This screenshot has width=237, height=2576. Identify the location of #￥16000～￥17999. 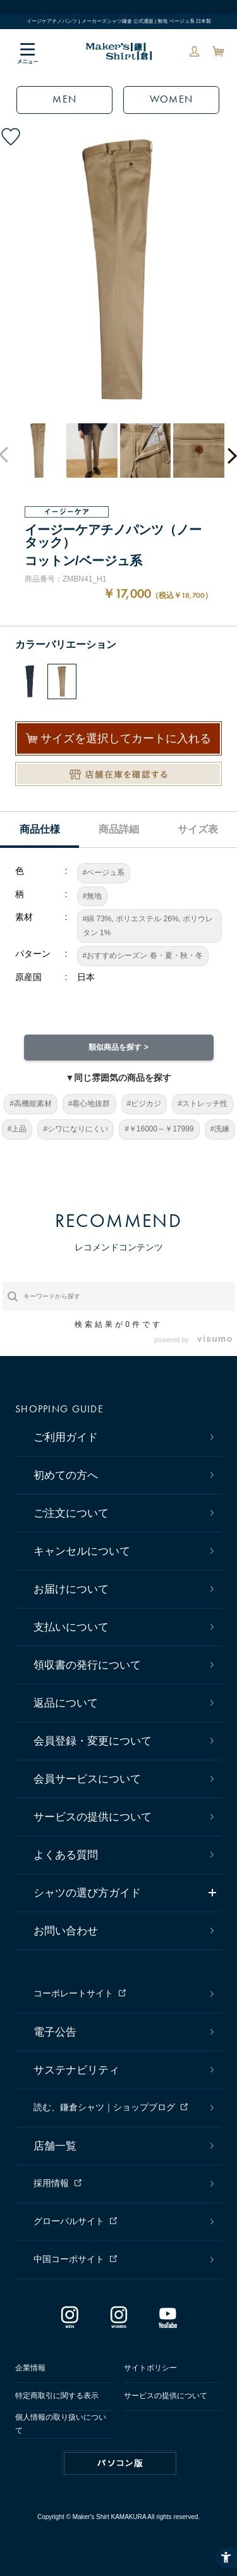
(159, 1128).